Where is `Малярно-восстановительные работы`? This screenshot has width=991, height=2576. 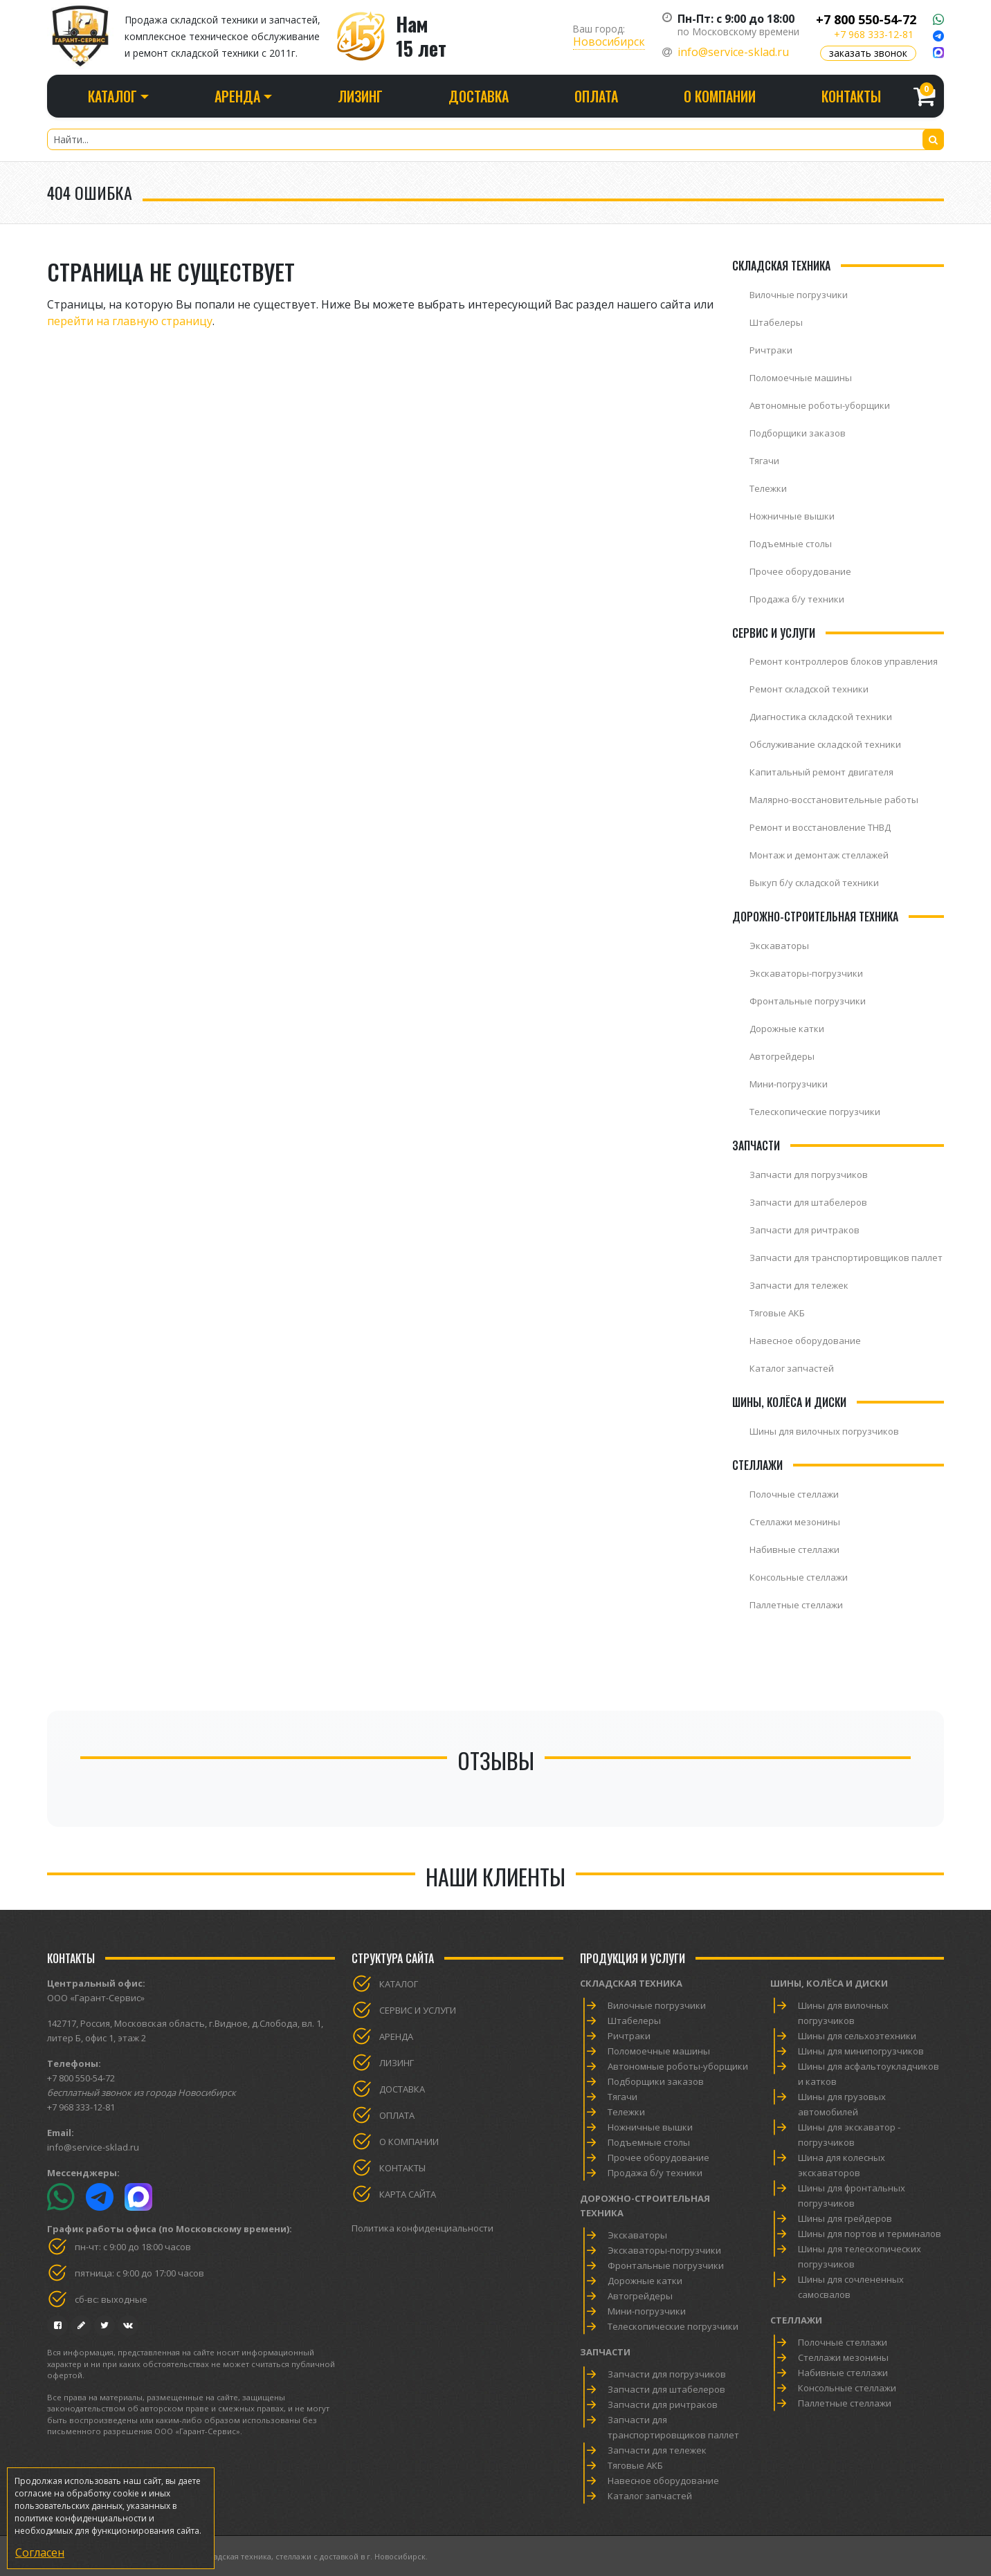 Малярно-восстановительные работы is located at coordinates (833, 799).